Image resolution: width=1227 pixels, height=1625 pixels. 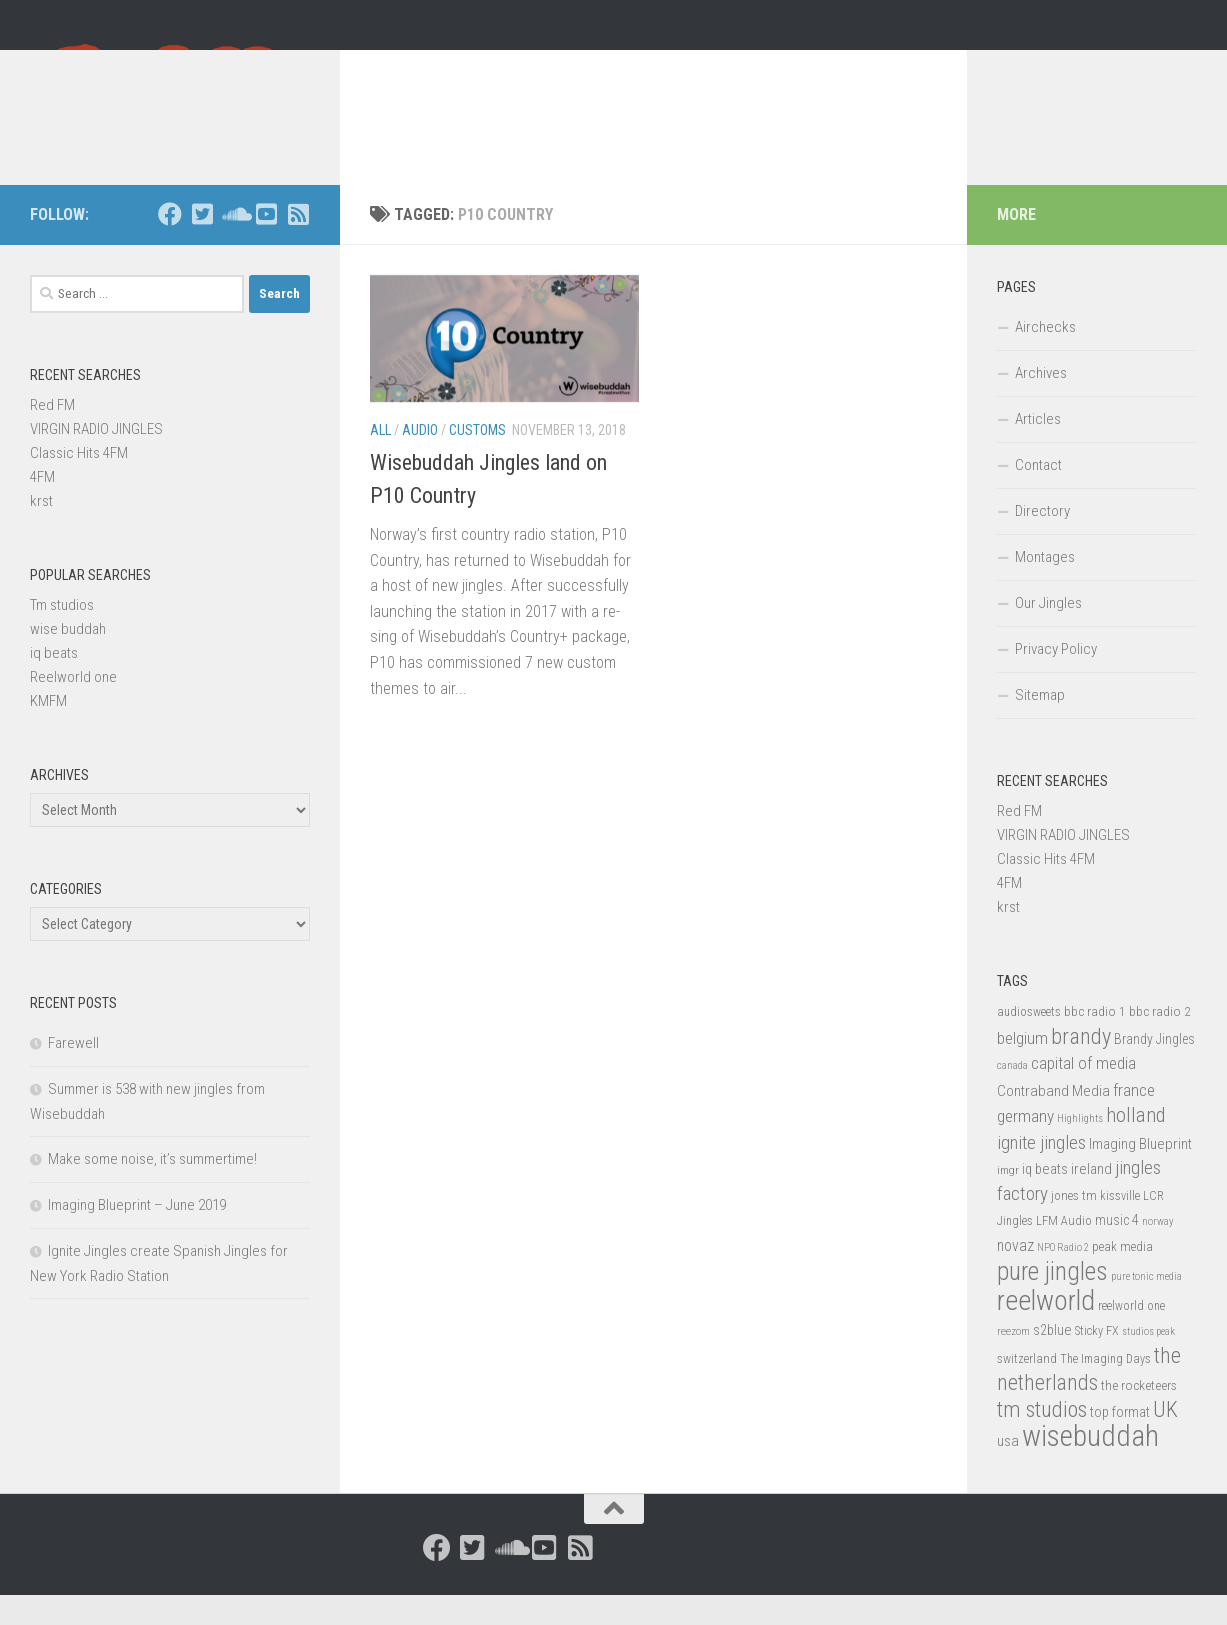 I want to click on Sitemap, so click(x=1040, y=725).